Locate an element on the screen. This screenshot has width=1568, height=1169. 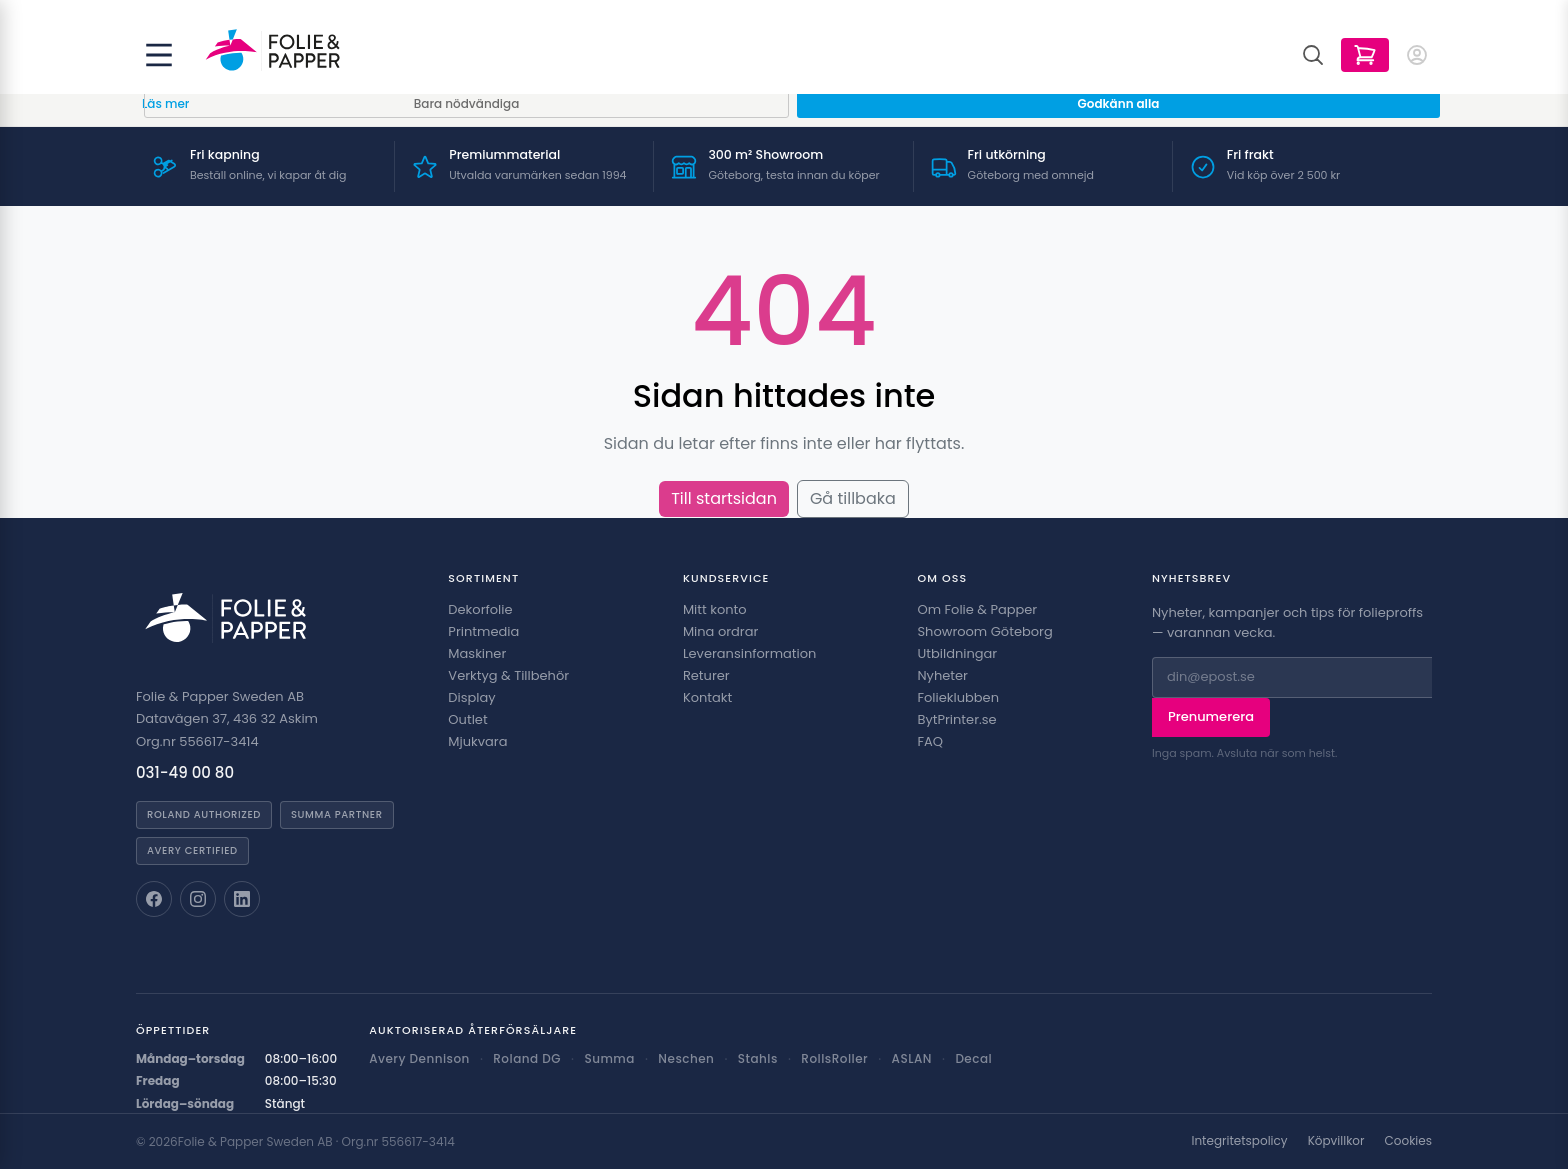
031-49 00 80 is located at coordinates (185, 772).